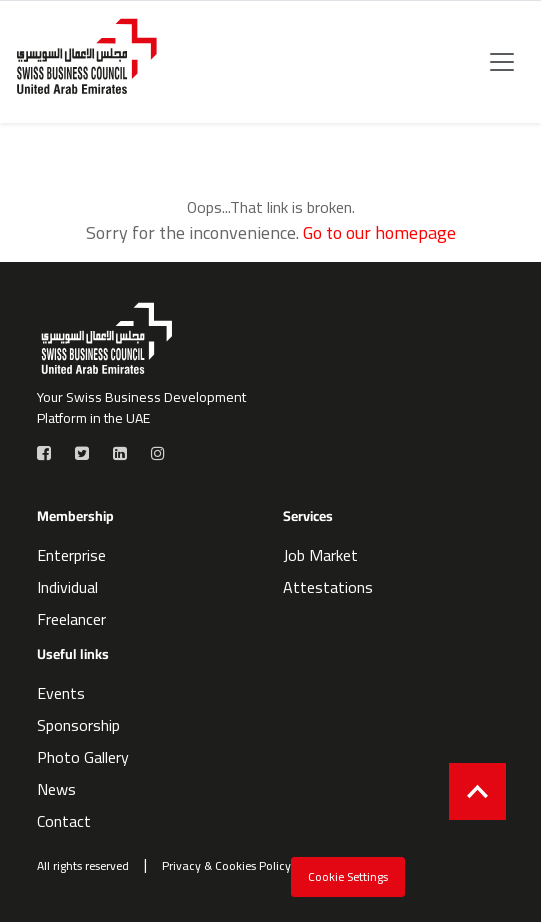 The width and height of the screenshot is (541, 922). What do you see at coordinates (64, 821) in the screenshot?
I see `Contact` at bounding box center [64, 821].